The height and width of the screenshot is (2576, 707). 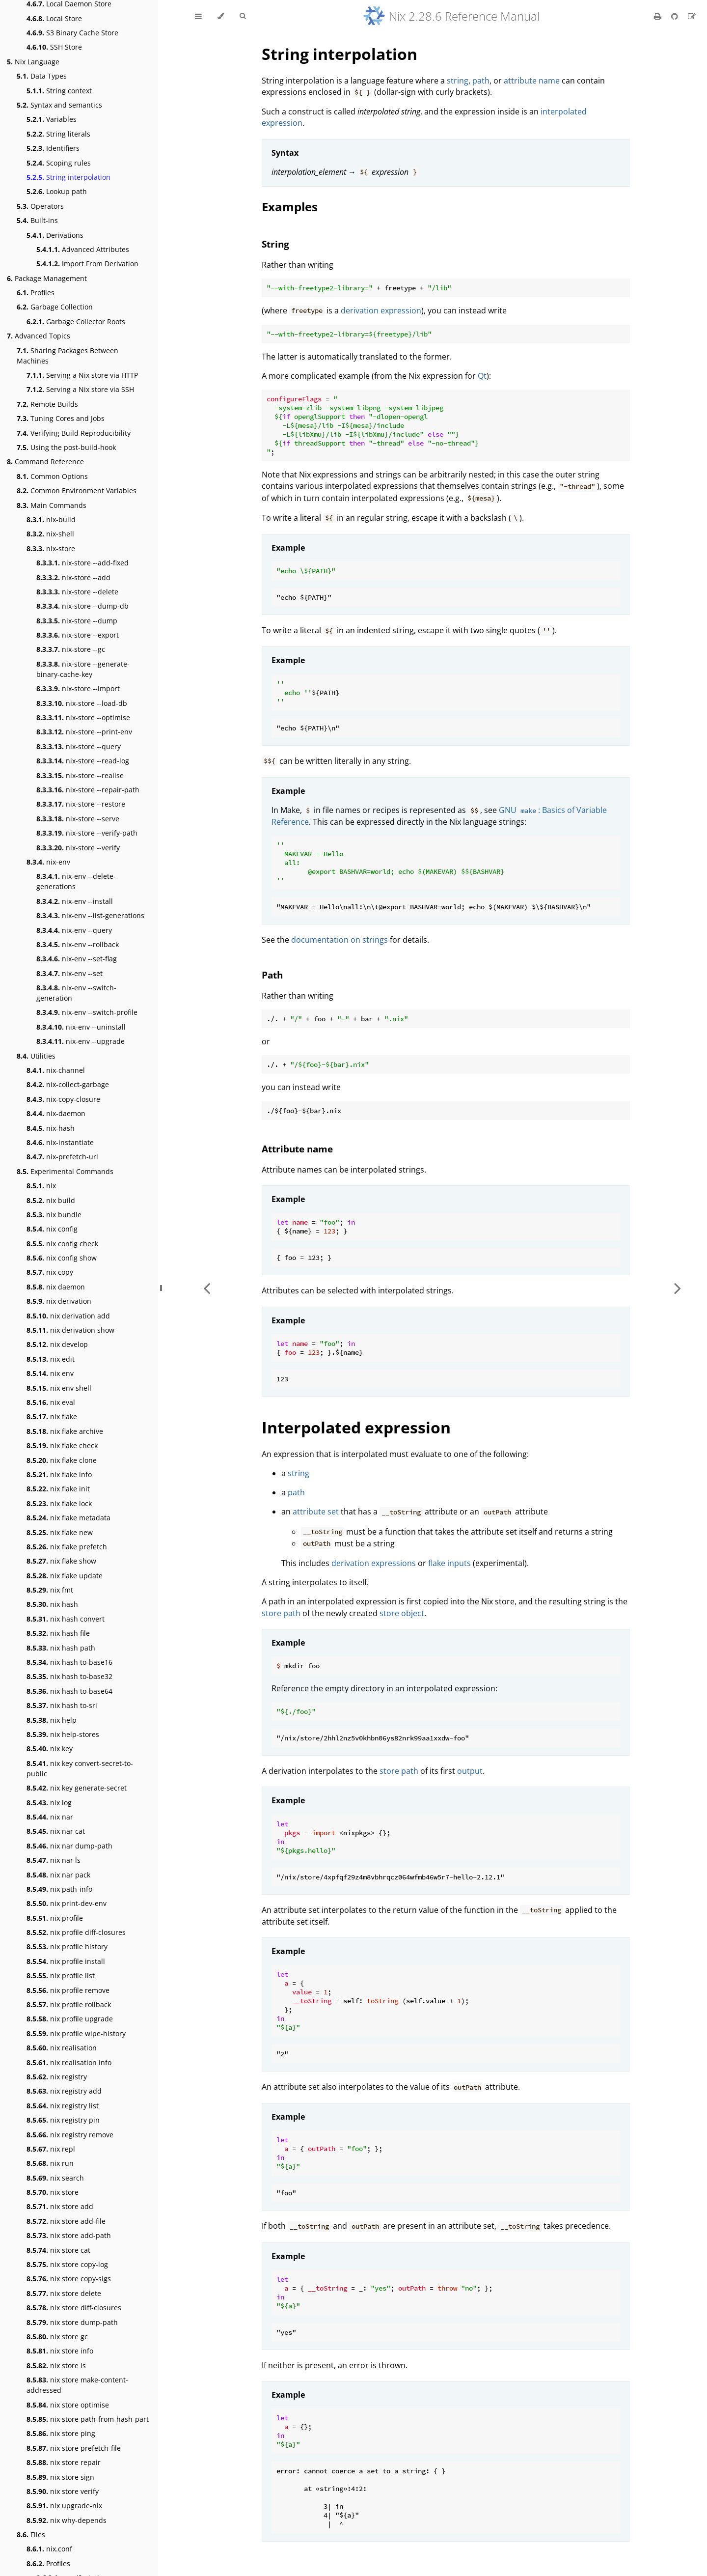 What do you see at coordinates (87, 789) in the screenshot?
I see `nix-store --repair-path` at bounding box center [87, 789].